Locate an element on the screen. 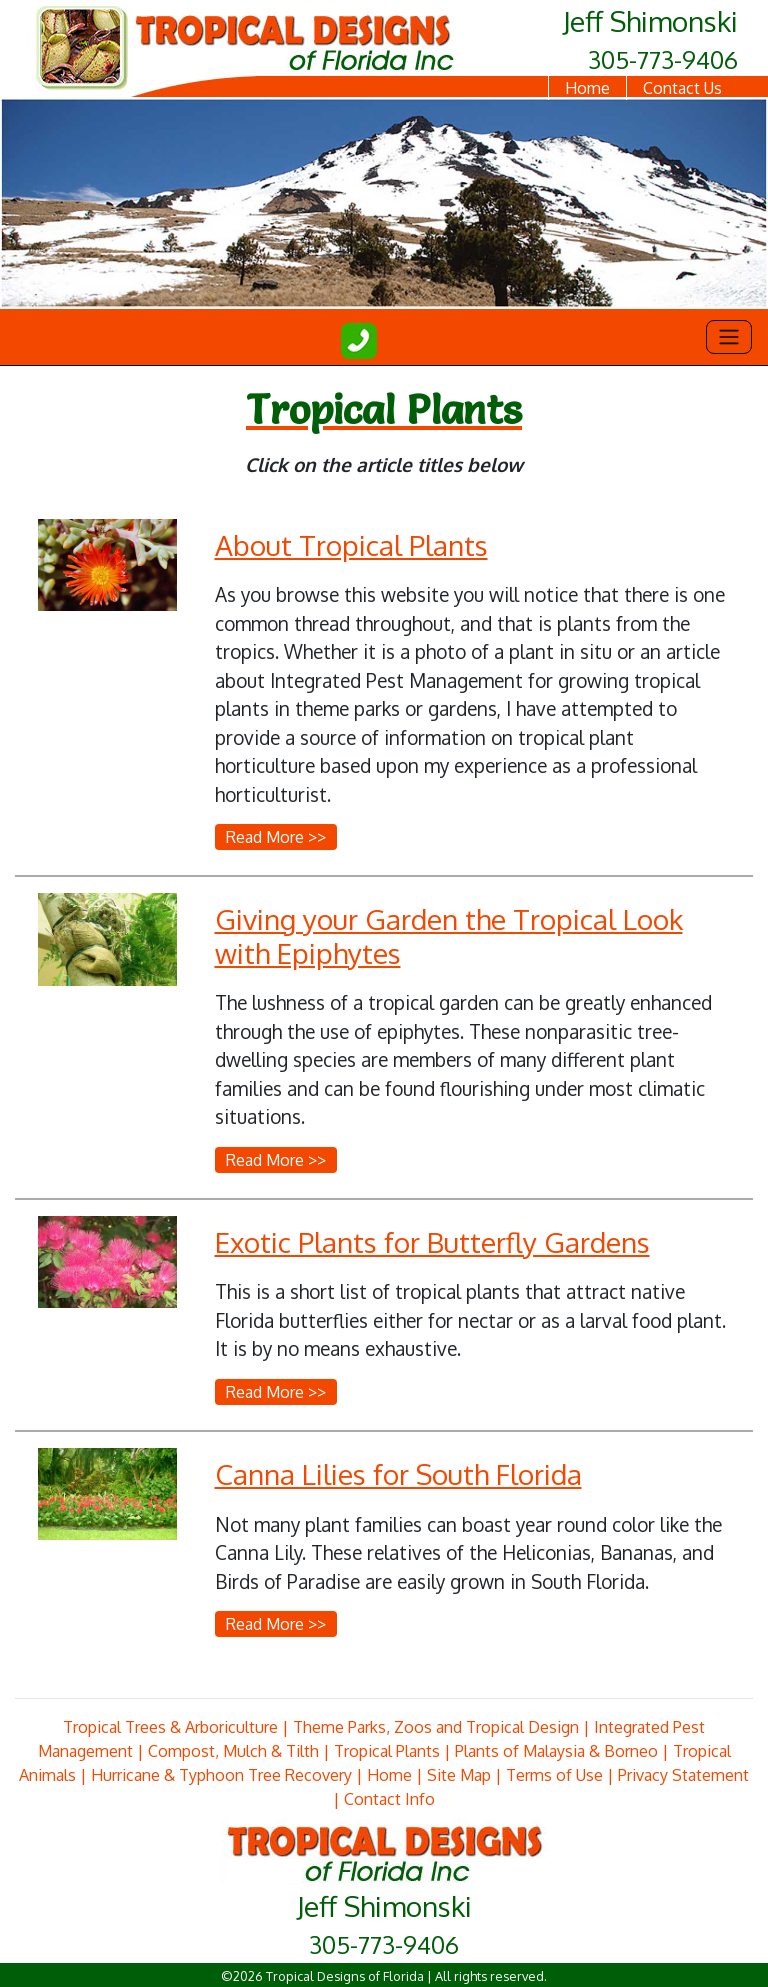 This screenshot has height=1987, width=768. Site Map is located at coordinates (459, 1775).